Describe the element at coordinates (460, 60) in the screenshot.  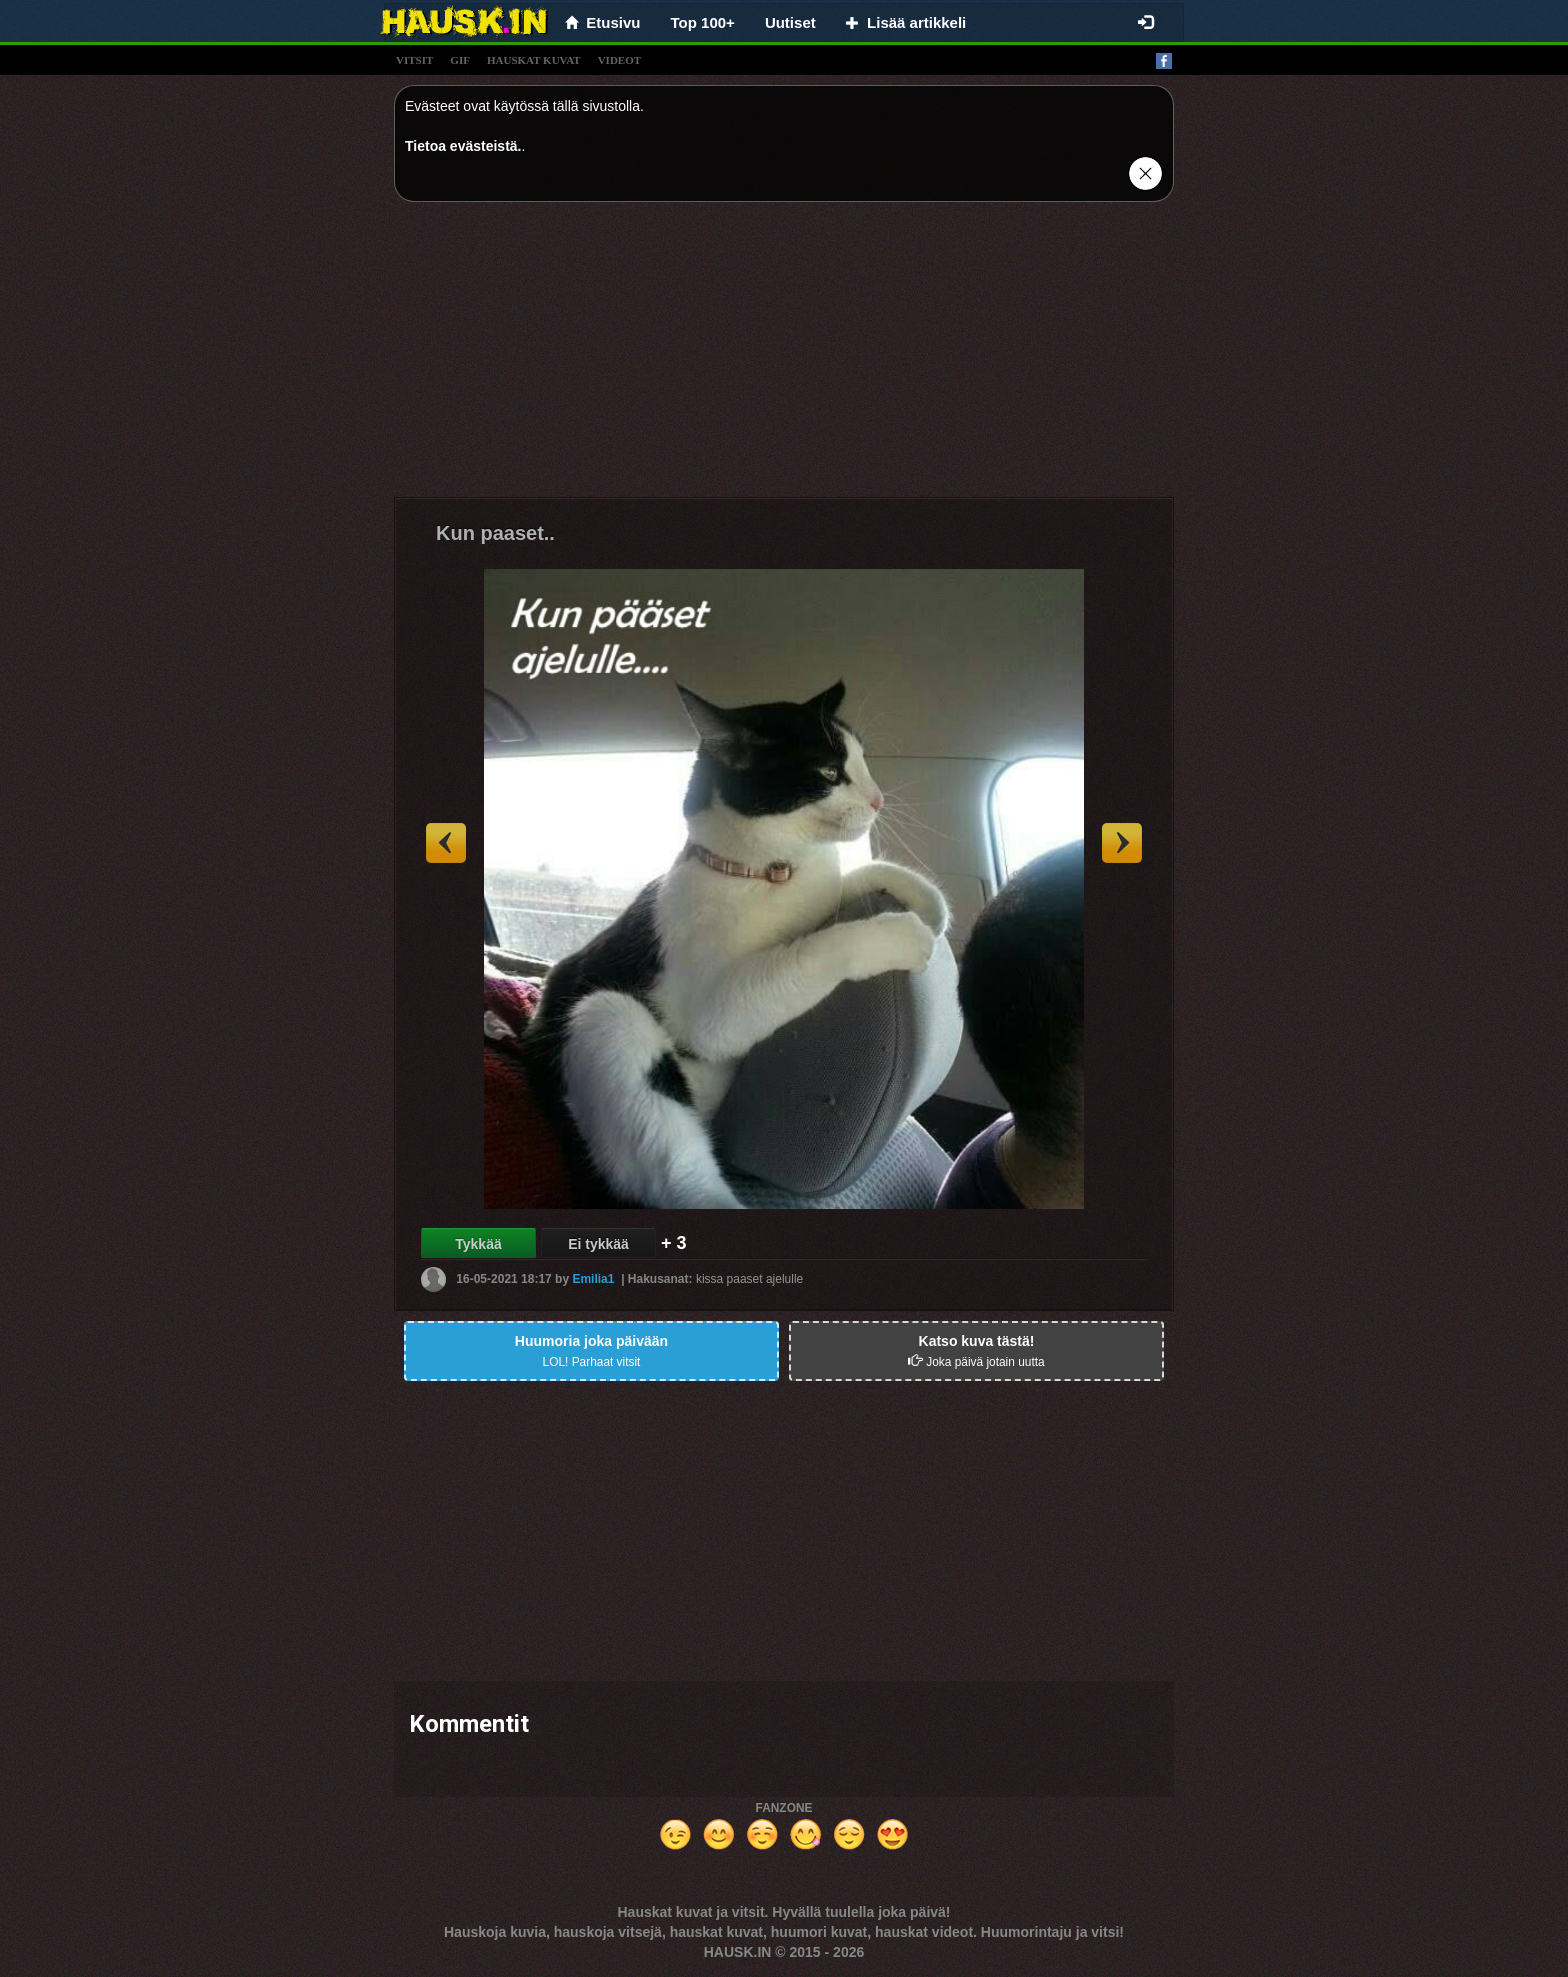
I see `gif` at that location.